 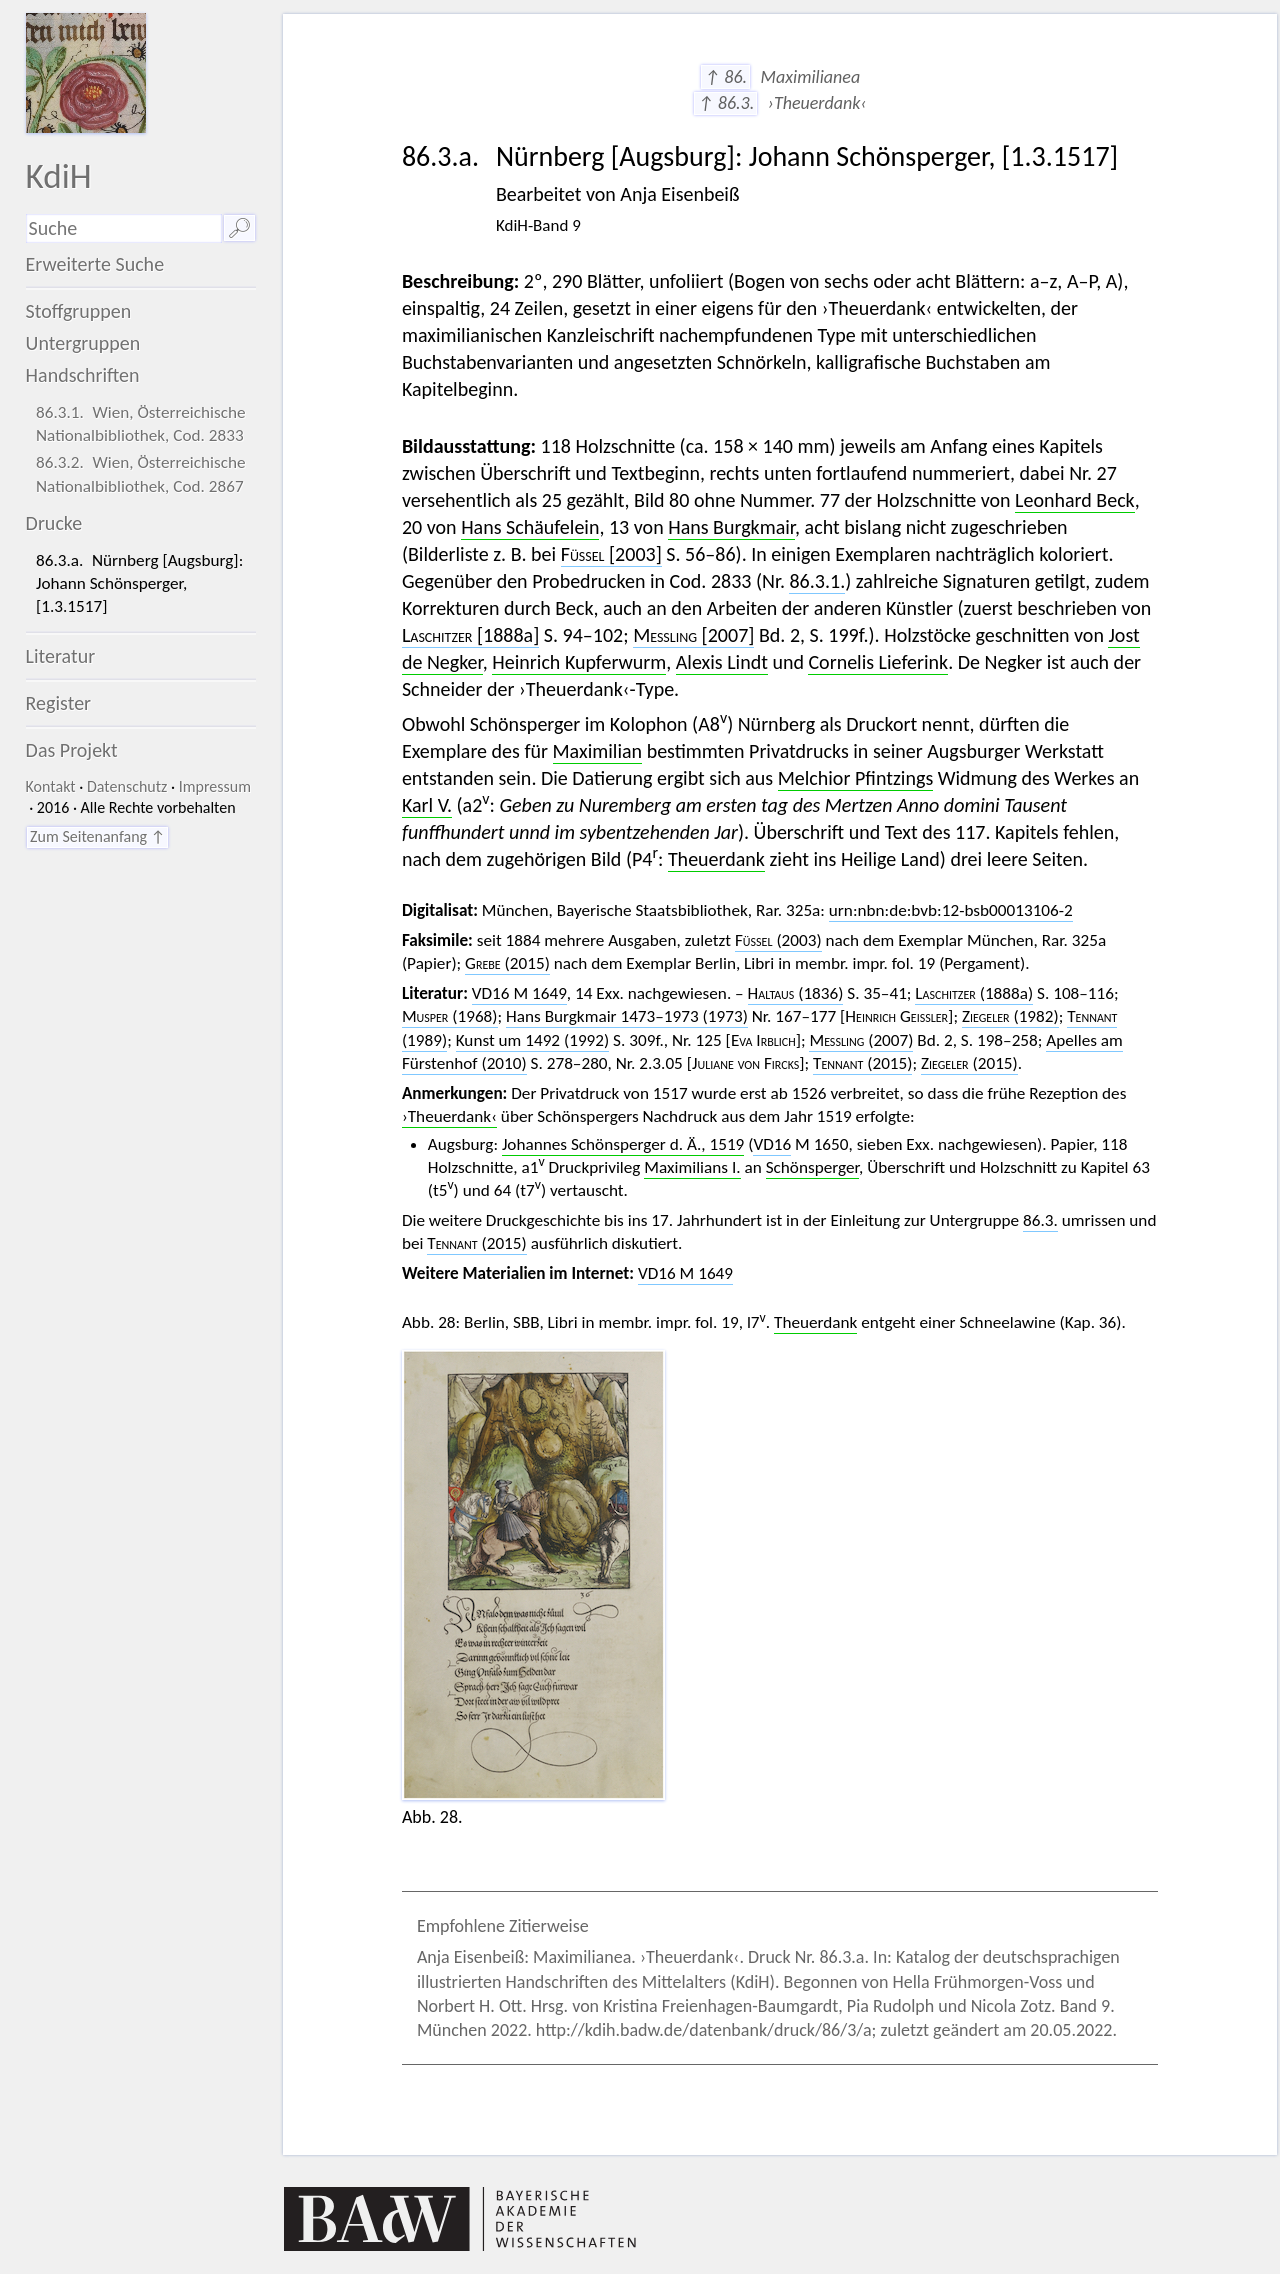 What do you see at coordinates (450, 1016) in the screenshot?
I see `(1968)` at bounding box center [450, 1016].